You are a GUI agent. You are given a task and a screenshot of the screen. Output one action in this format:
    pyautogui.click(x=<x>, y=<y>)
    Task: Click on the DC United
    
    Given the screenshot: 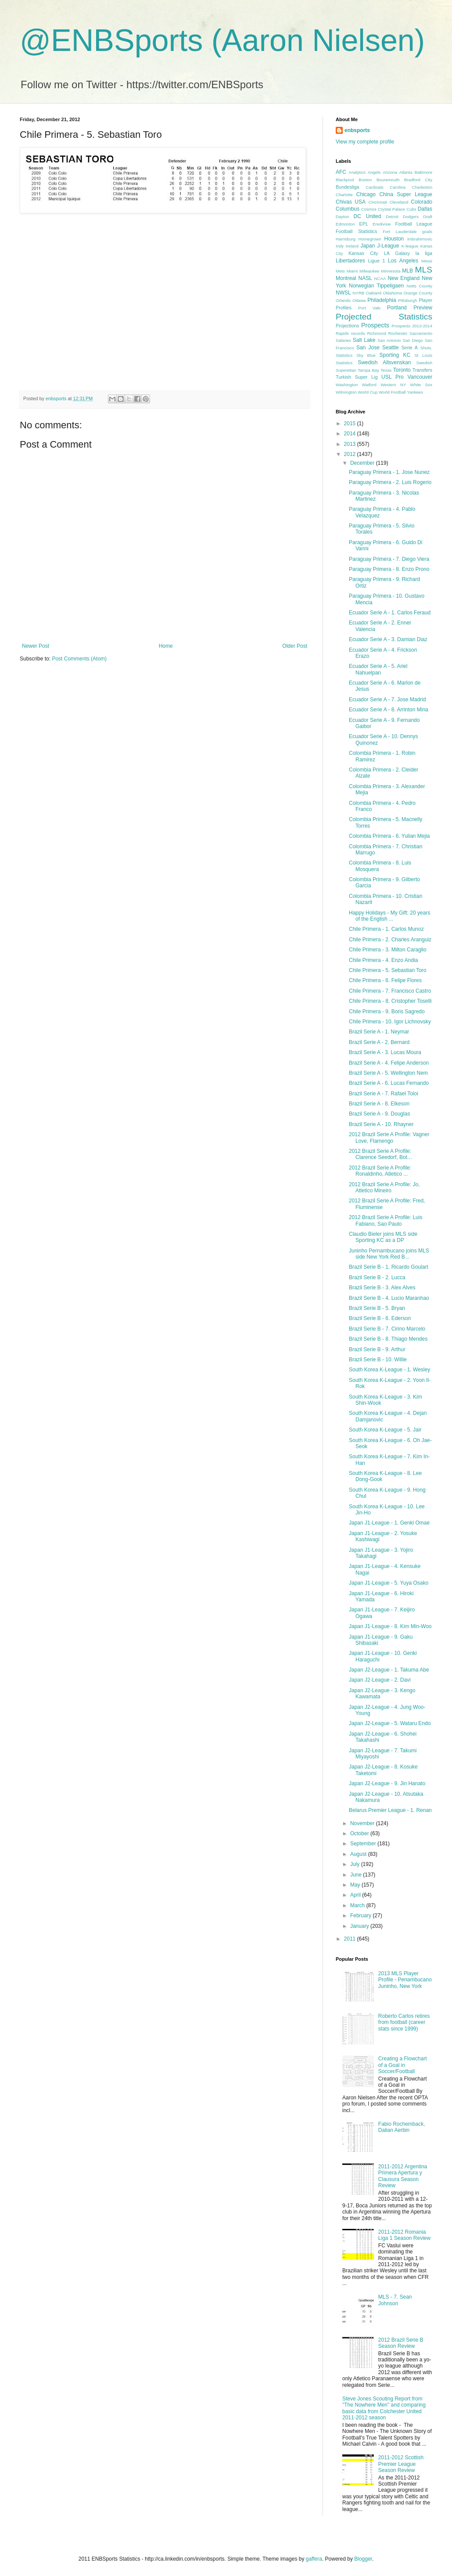 What is the action you would take?
    pyautogui.click(x=367, y=216)
    